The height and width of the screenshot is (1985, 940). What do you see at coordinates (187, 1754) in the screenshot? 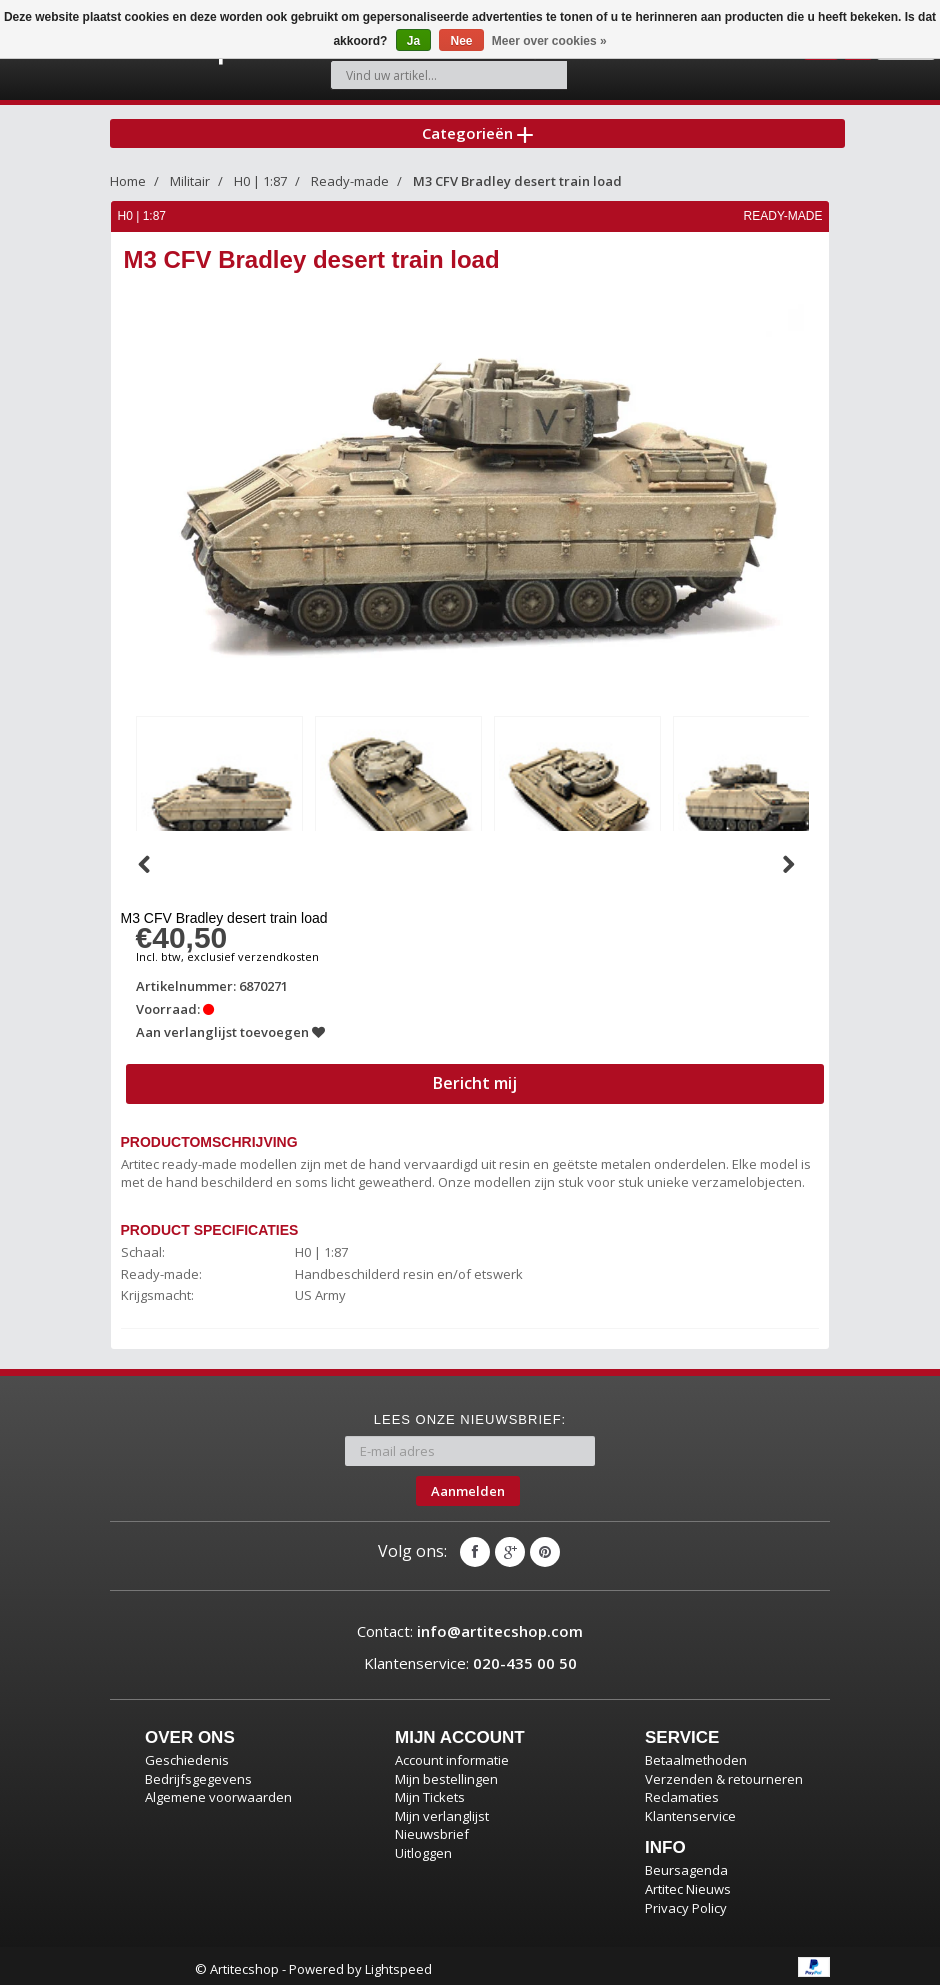
I see `Geschiedenis` at bounding box center [187, 1754].